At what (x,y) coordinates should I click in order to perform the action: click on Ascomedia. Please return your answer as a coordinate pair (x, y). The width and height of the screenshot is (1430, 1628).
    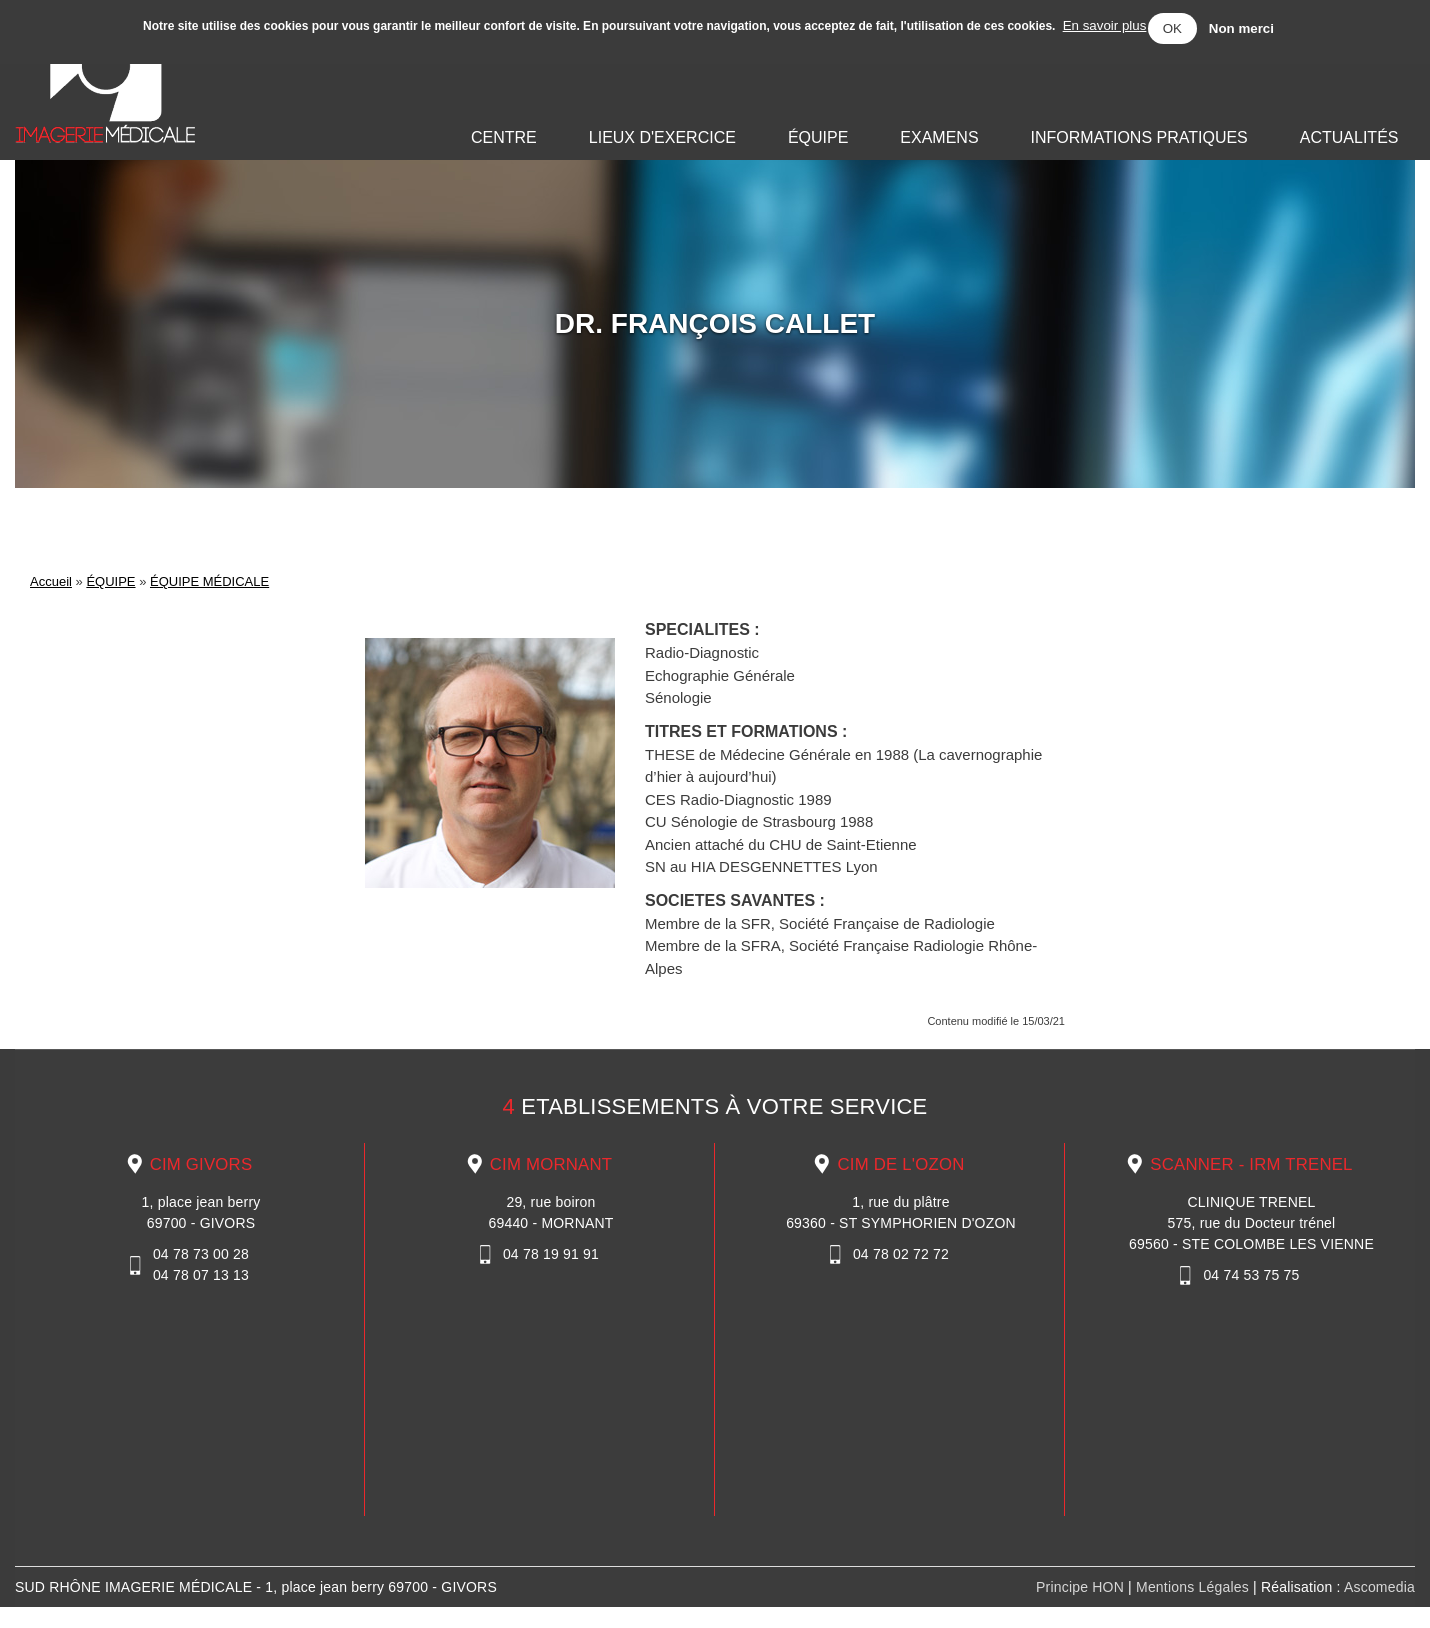
    Looking at the image, I should click on (1379, 1587).